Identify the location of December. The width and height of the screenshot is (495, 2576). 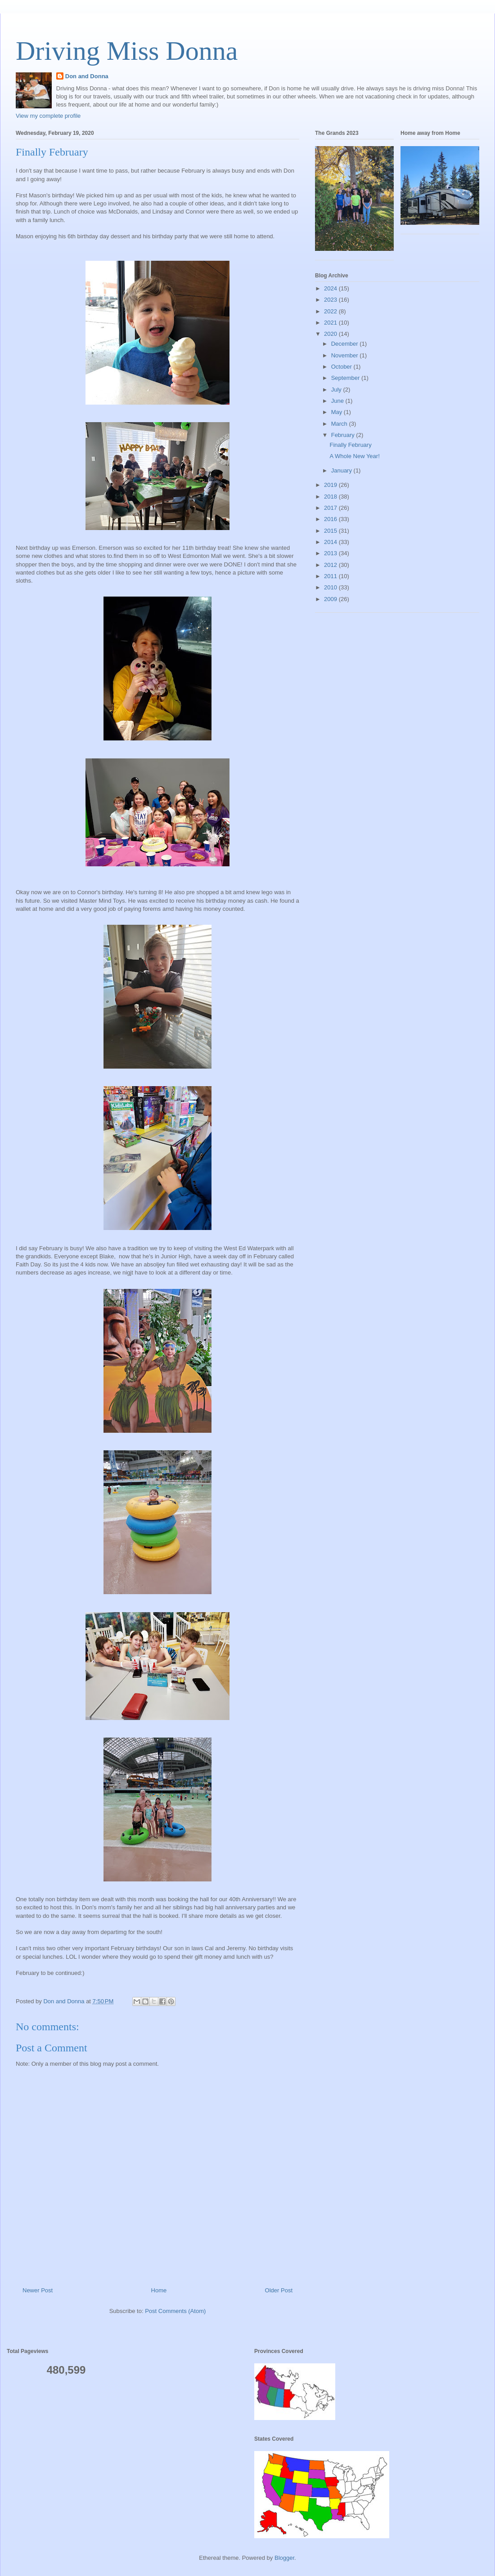
(345, 343).